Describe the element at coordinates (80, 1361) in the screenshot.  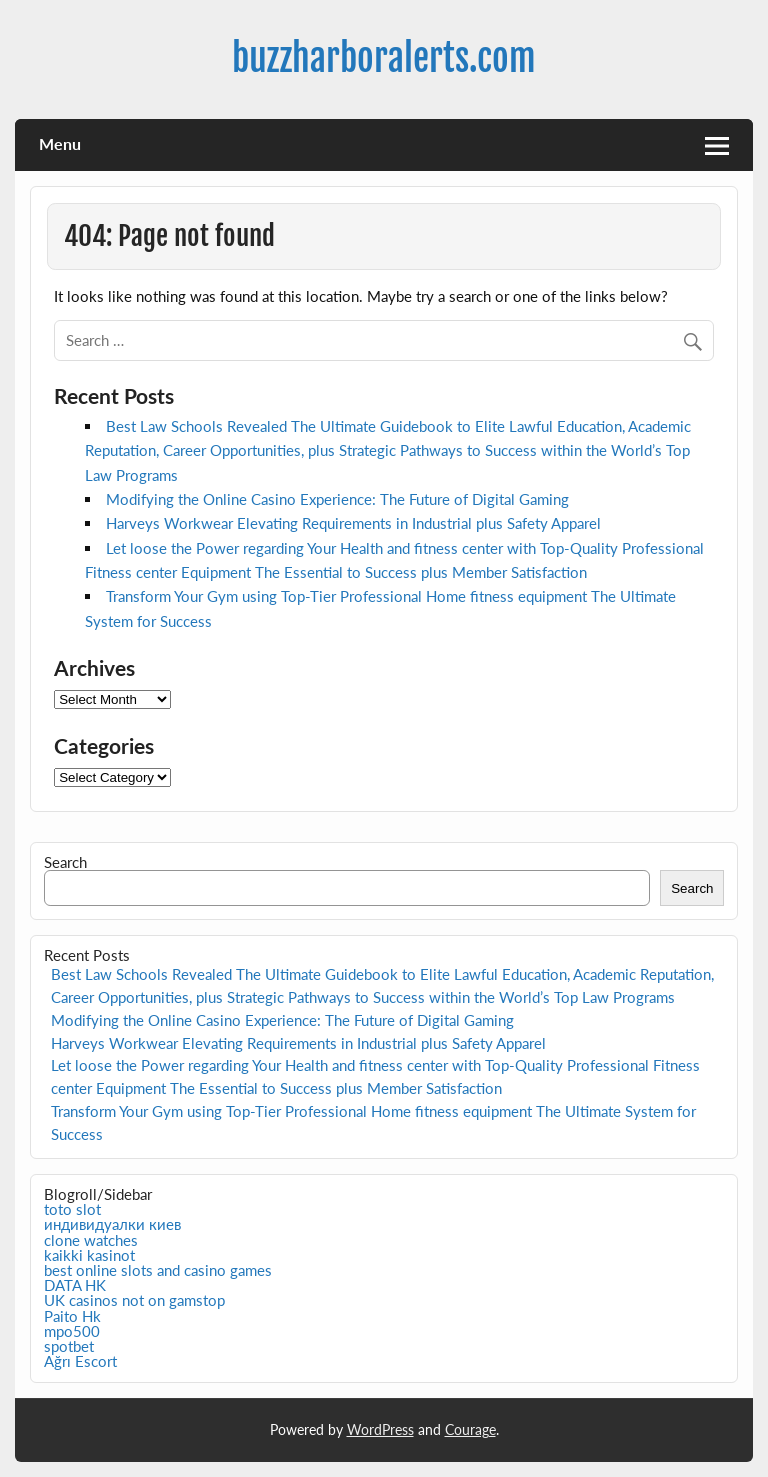
I see `Ağrı Escort` at that location.